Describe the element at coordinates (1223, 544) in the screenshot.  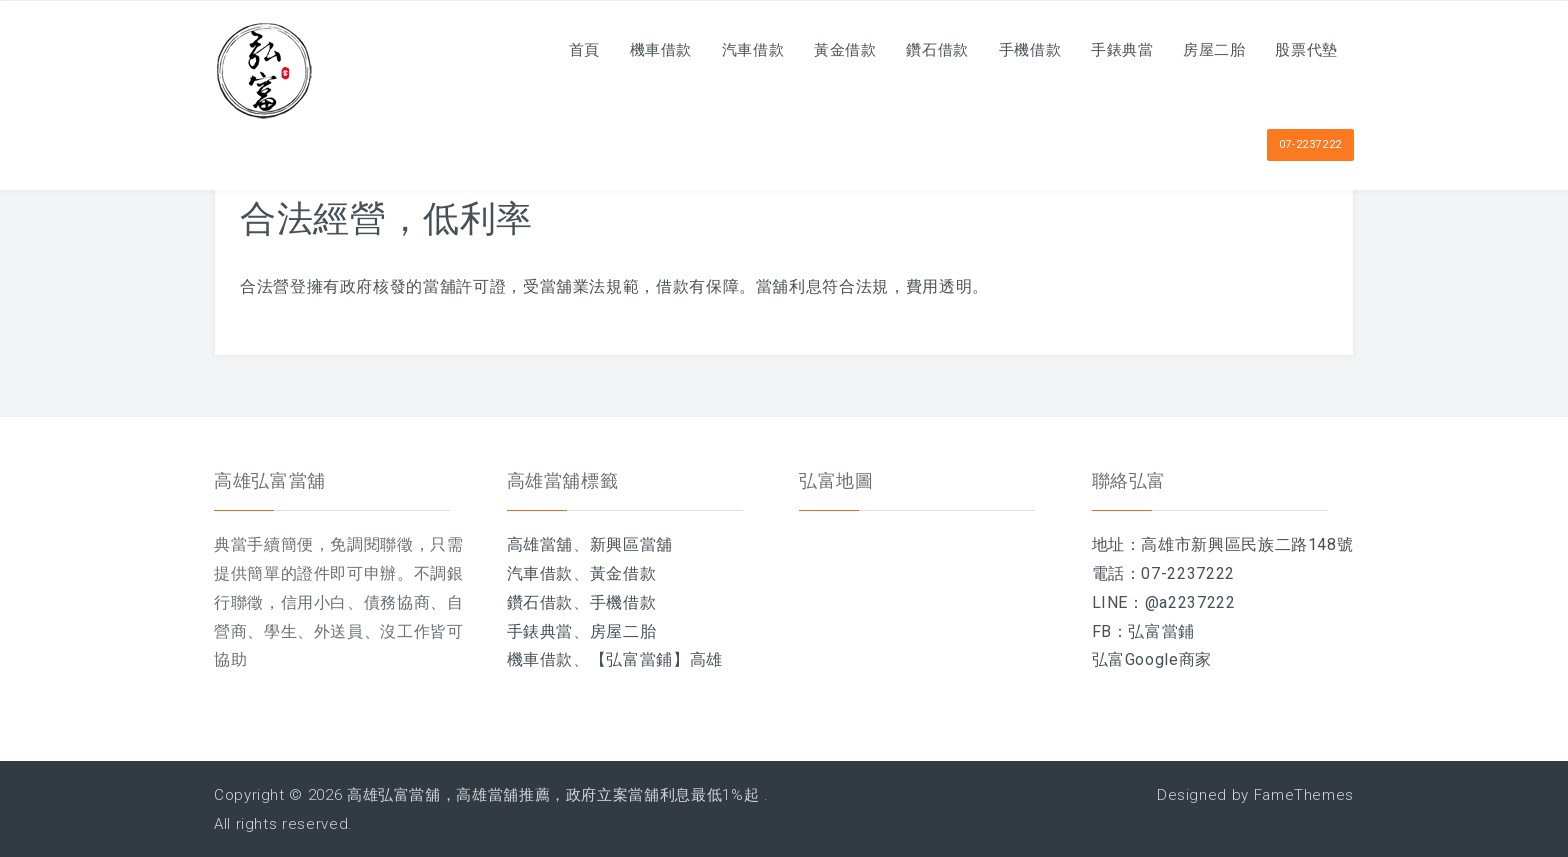
I see `地址：高雄市新興區民族二路148號` at that location.